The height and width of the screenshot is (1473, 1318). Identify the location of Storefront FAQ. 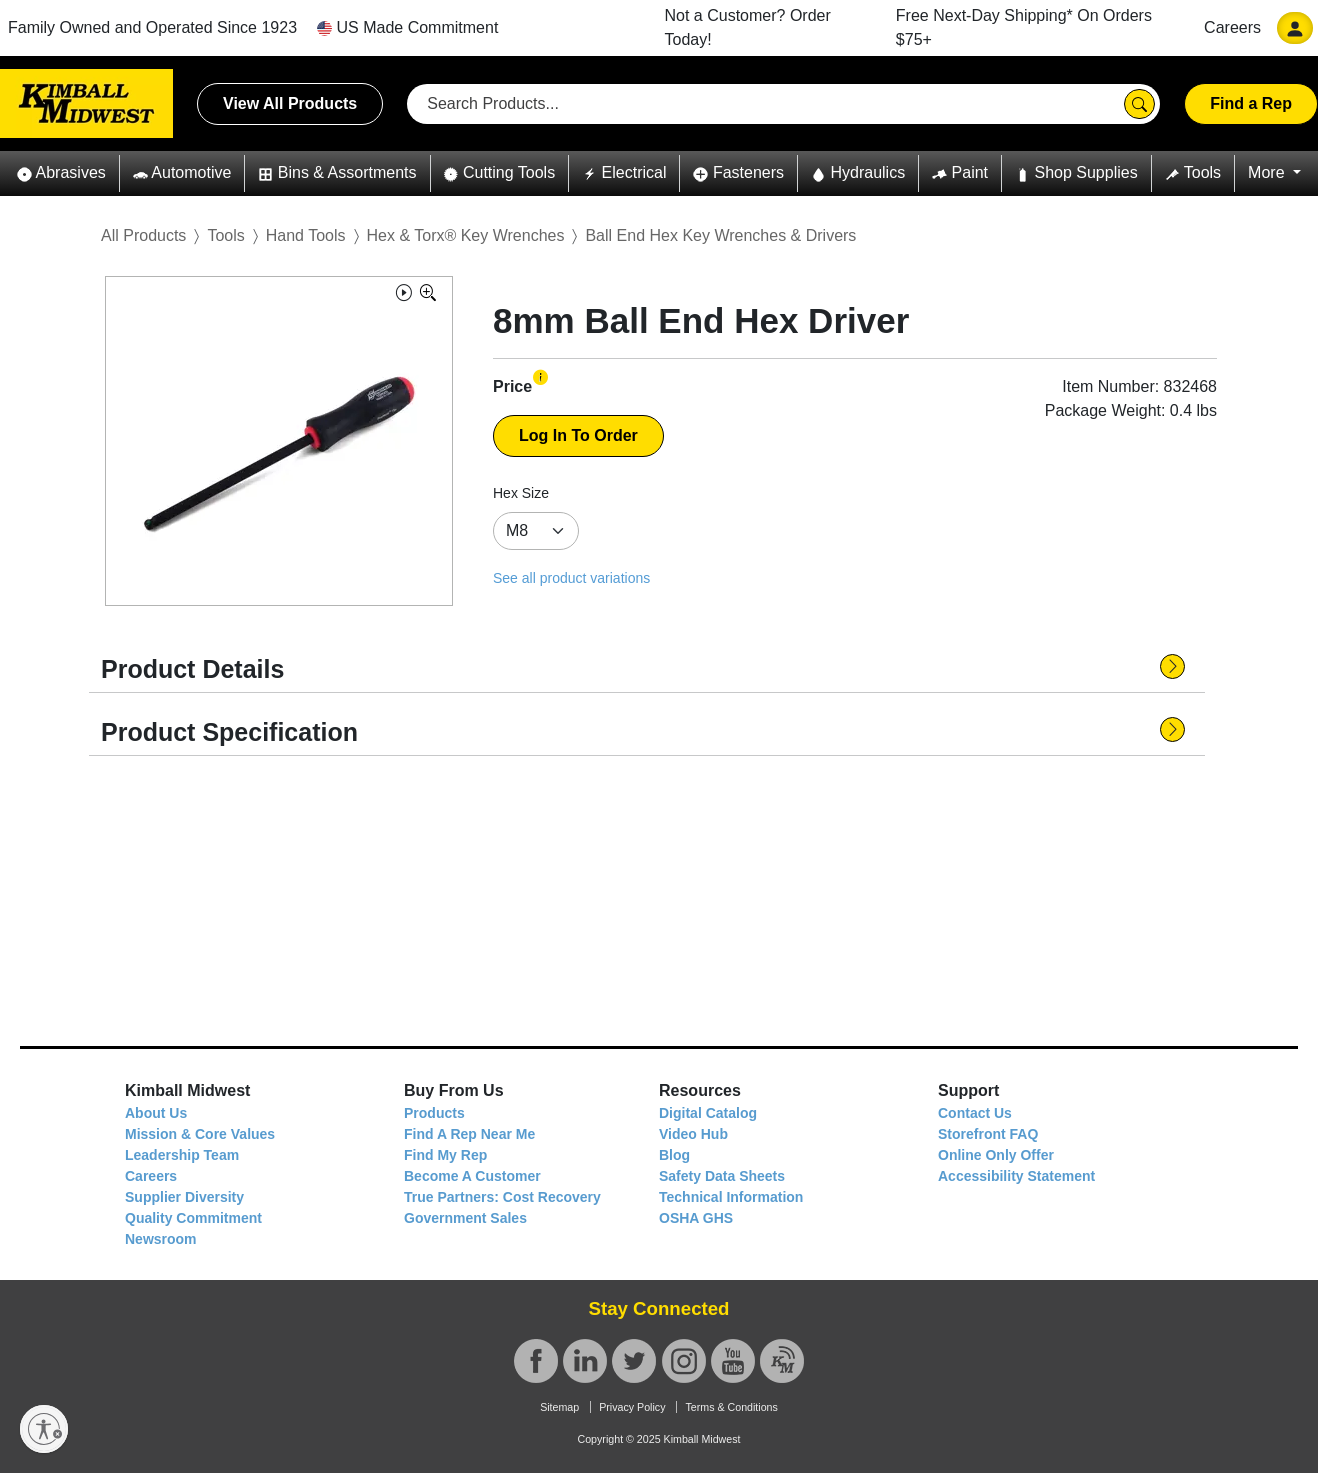
(988, 1134).